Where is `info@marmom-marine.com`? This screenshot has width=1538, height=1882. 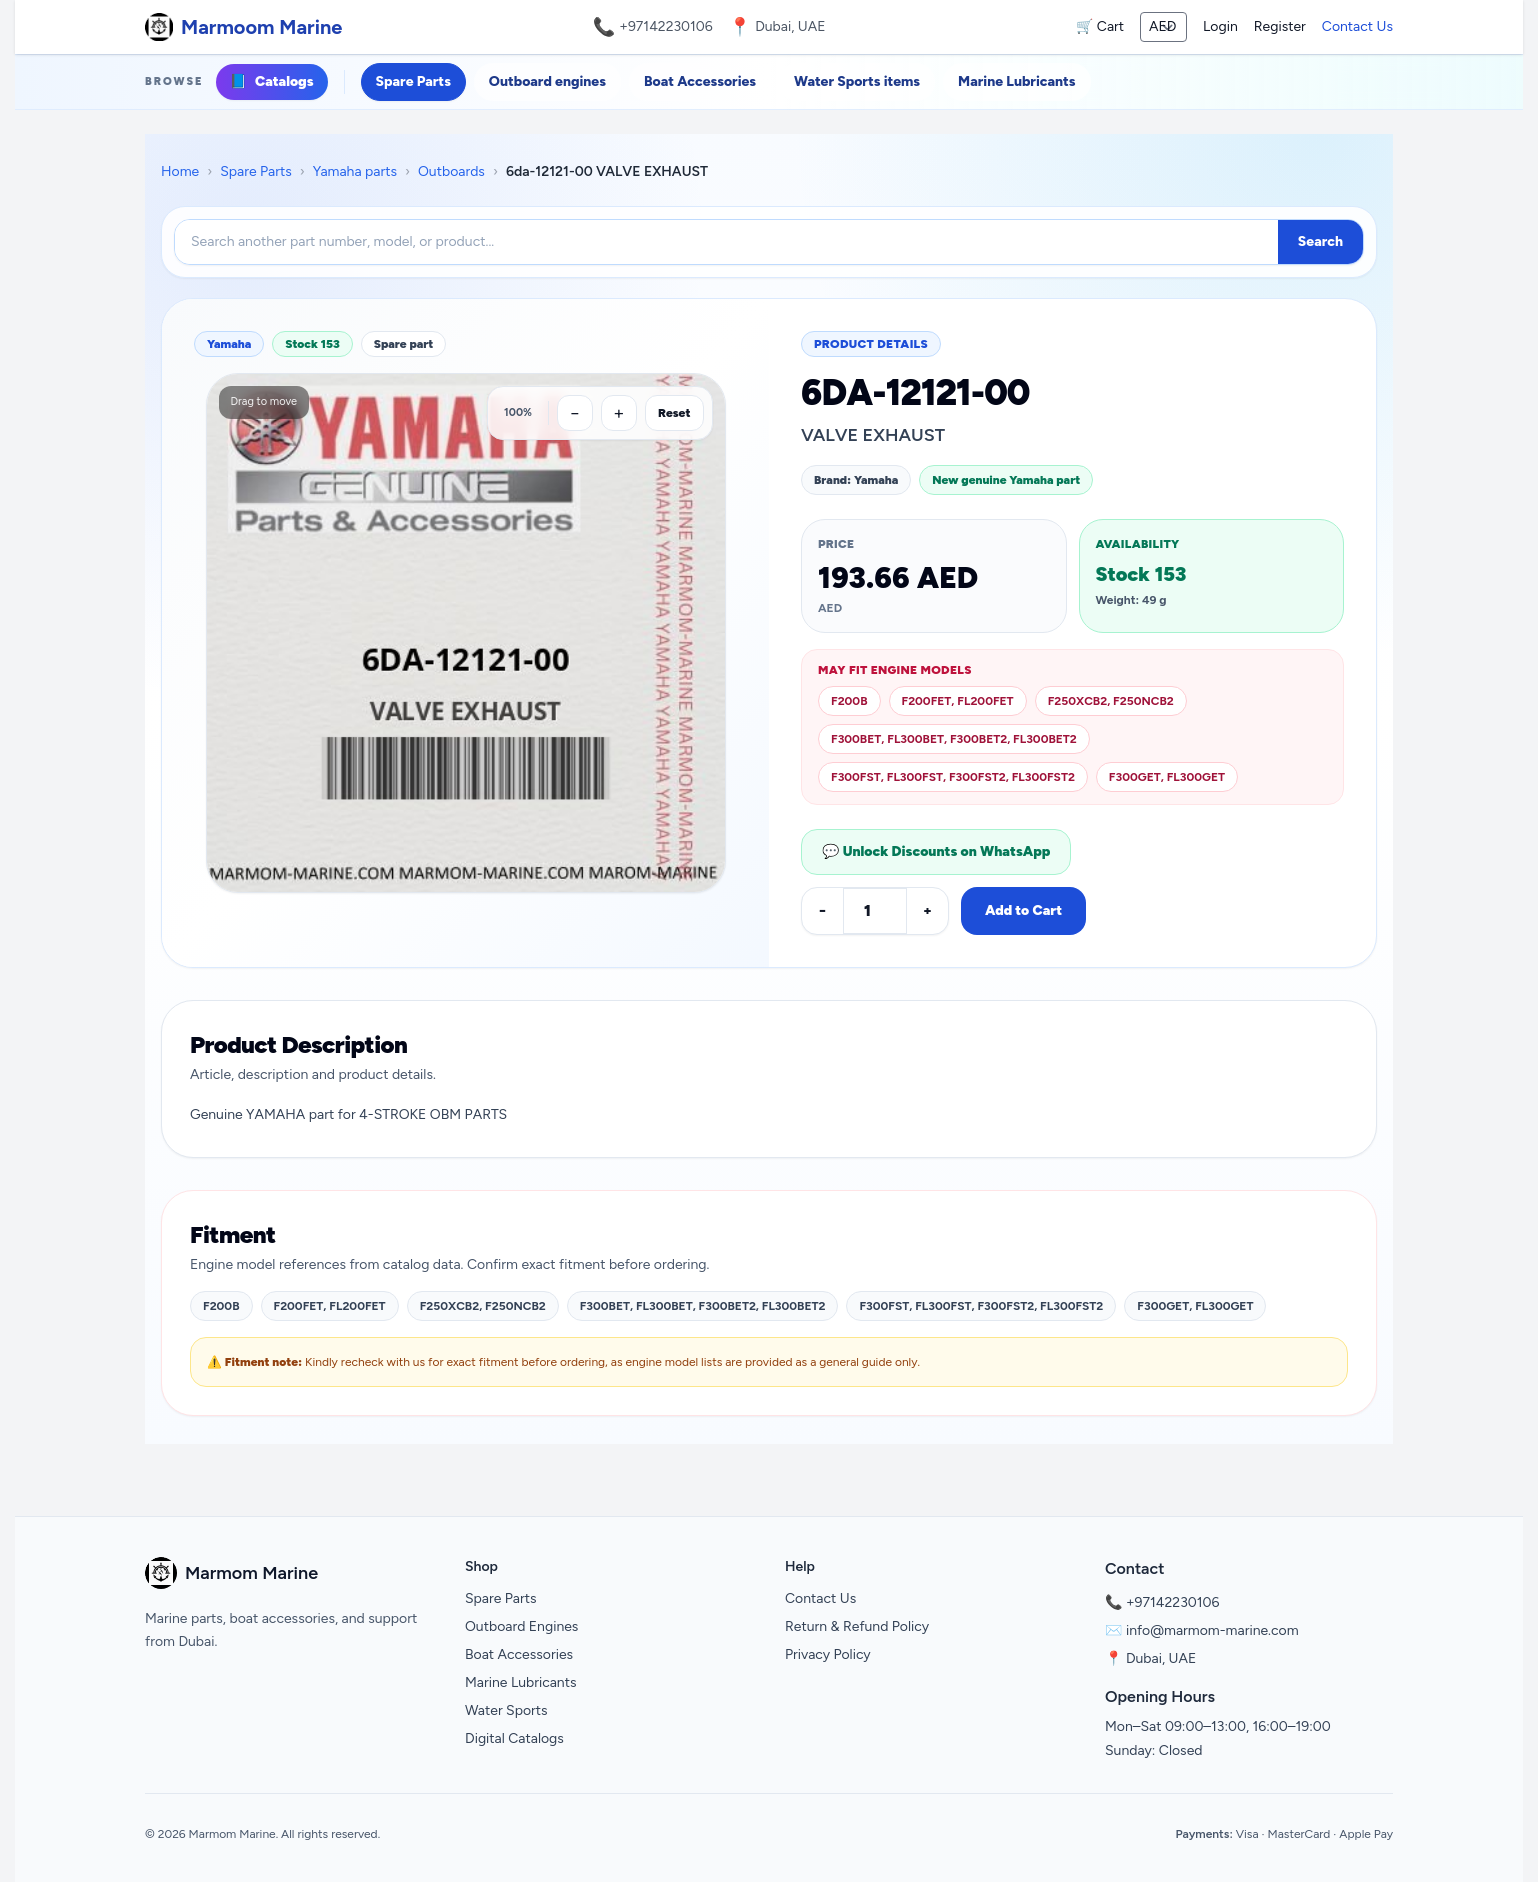 info@marmom-marine.com is located at coordinates (1212, 1630).